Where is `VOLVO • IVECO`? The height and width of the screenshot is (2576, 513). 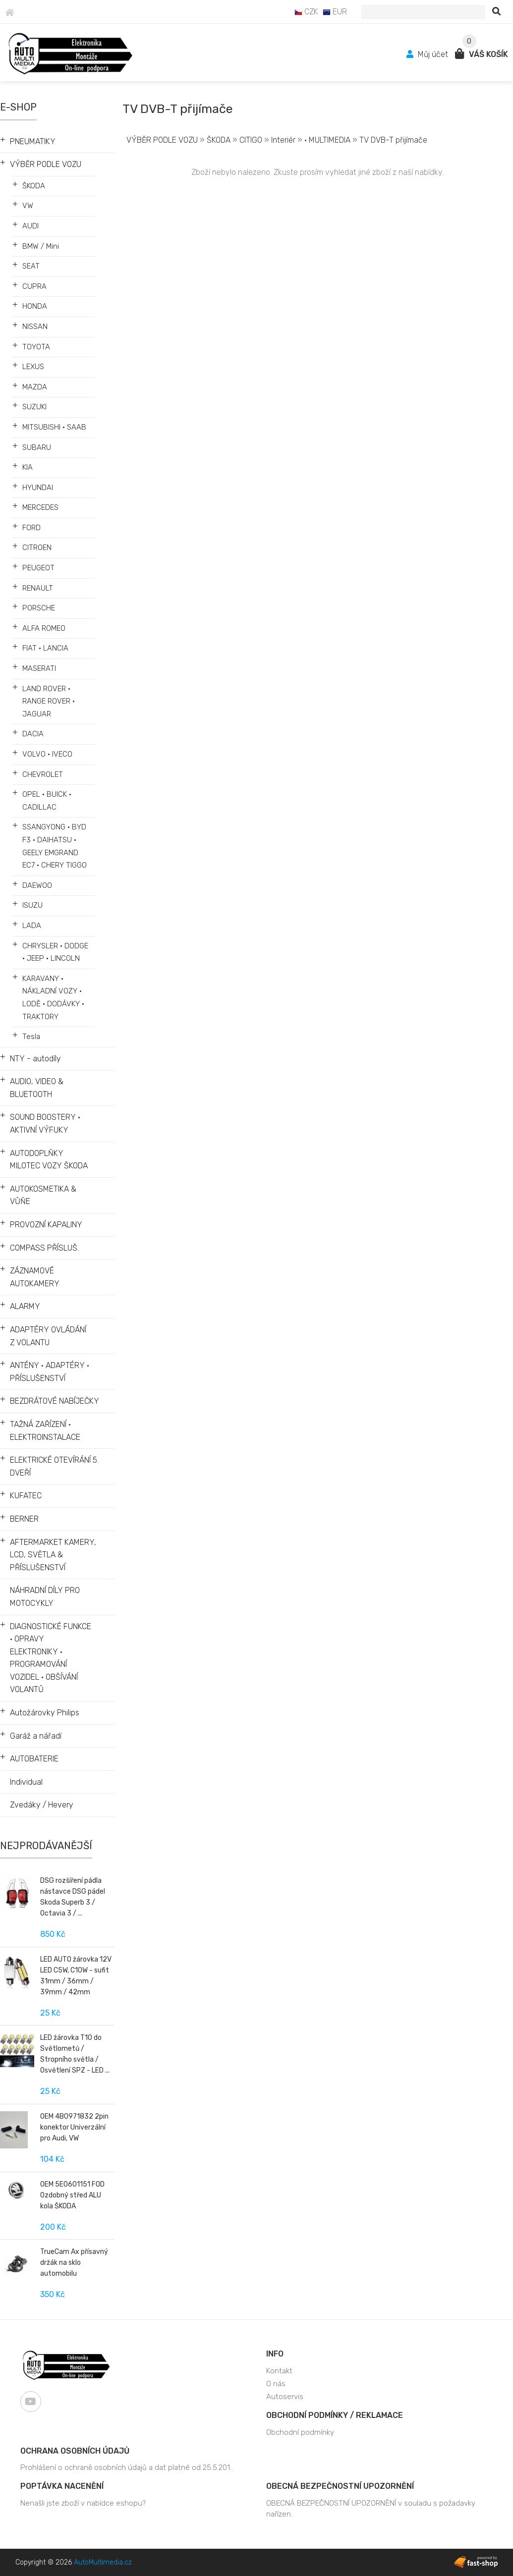 VOLVO • IVECO is located at coordinates (47, 754).